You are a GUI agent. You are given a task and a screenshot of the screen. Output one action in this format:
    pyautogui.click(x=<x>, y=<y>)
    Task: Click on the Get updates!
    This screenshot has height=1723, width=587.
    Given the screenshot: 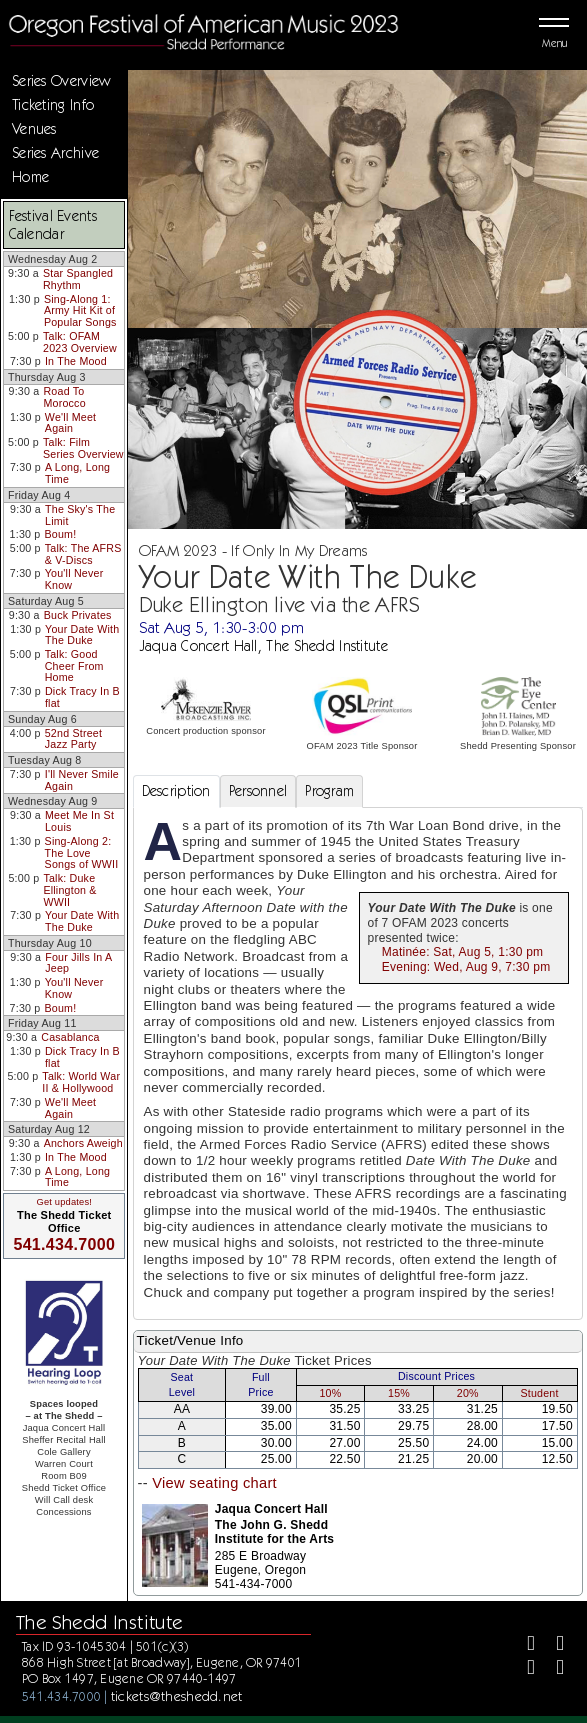 What is the action you would take?
    pyautogui.click(x=64, y=1202)
    